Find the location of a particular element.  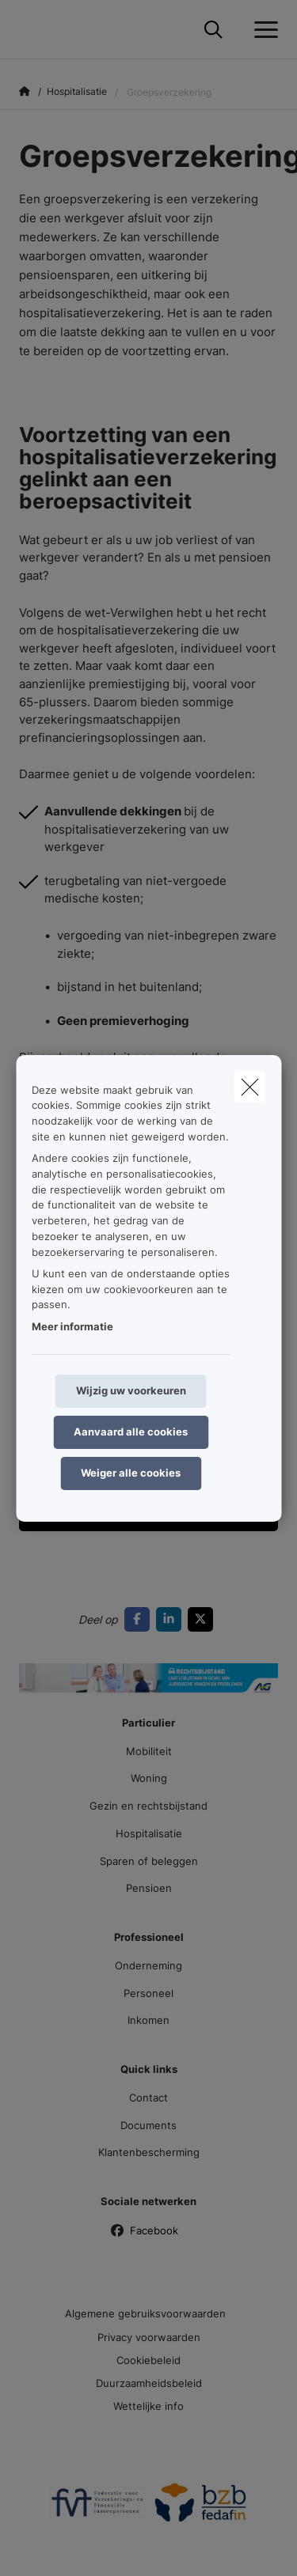

Wijzig uw voorkeuren is located at coordinates (131, 1390).